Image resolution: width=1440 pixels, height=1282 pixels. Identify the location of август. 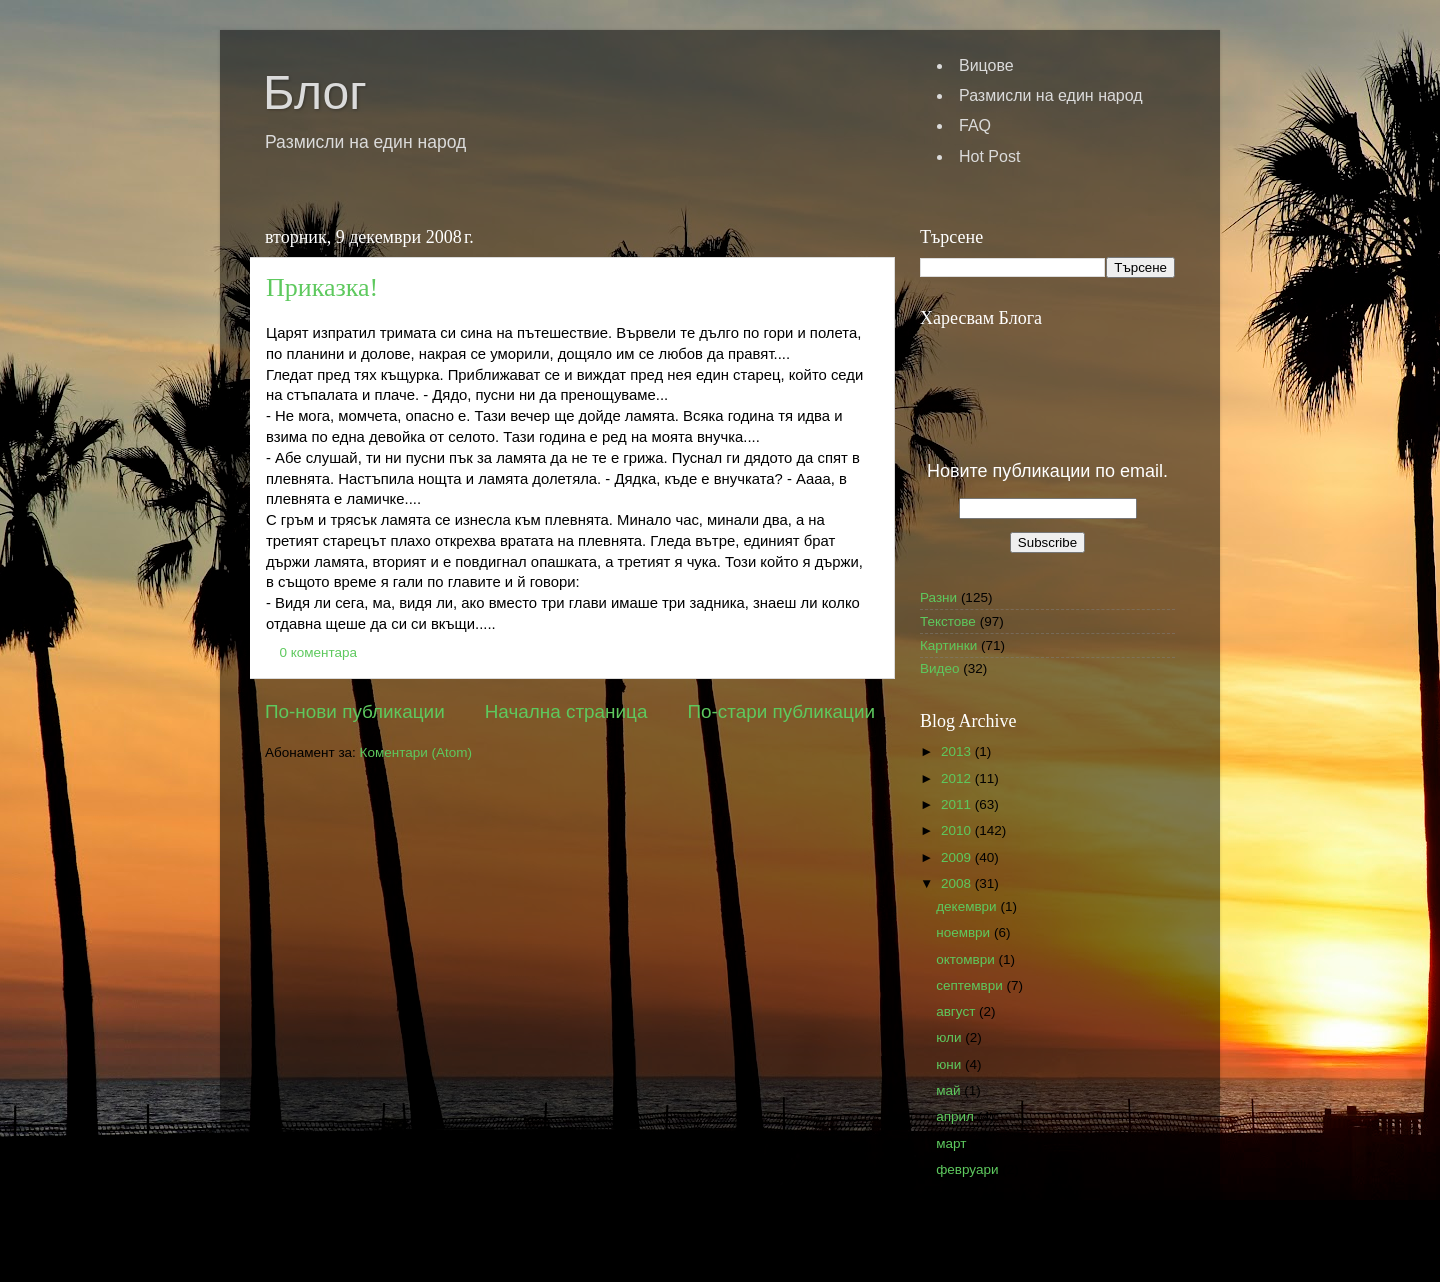
(957, 1011).